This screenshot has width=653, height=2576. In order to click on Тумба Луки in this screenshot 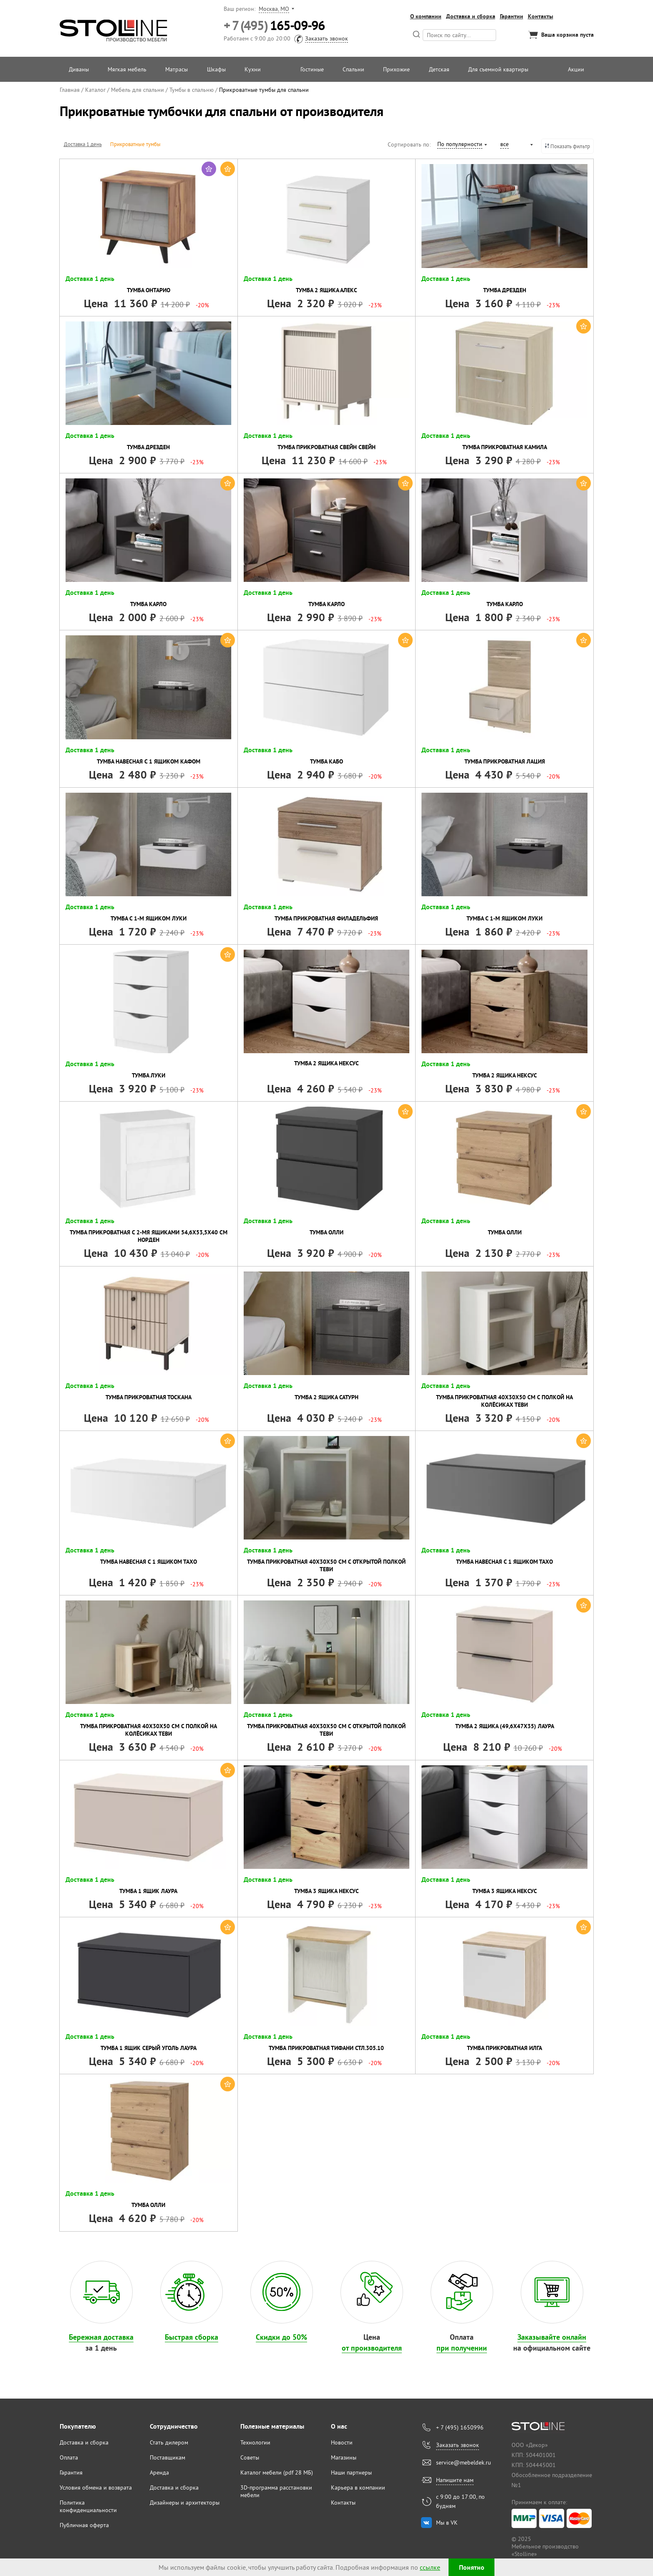, I will do `click(148, 1075)`.